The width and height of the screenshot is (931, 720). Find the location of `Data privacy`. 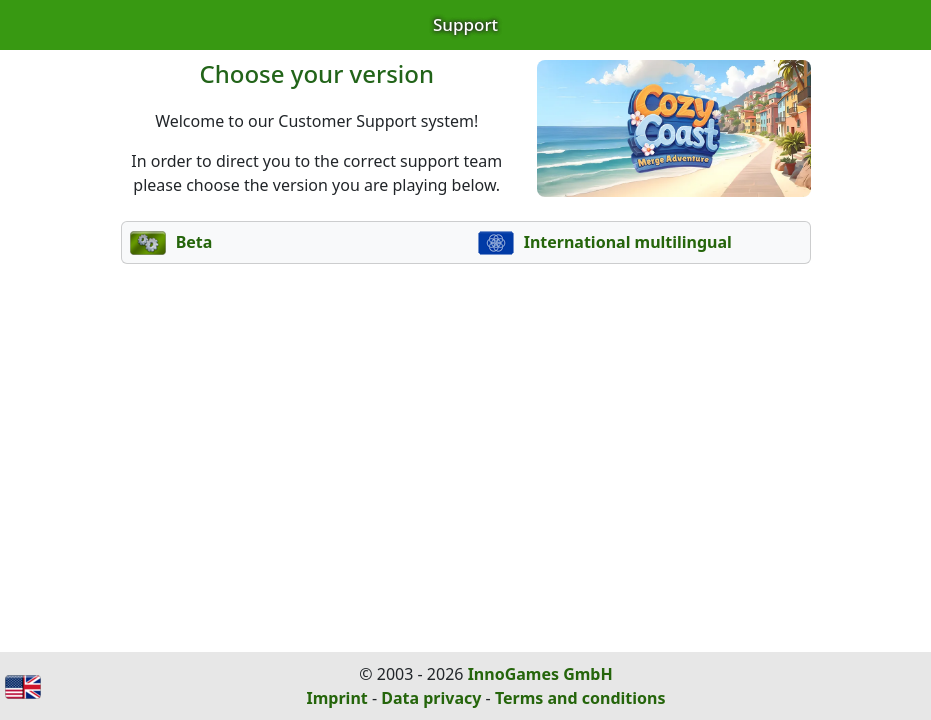

Data privacy is located at coordinates (431, 698).